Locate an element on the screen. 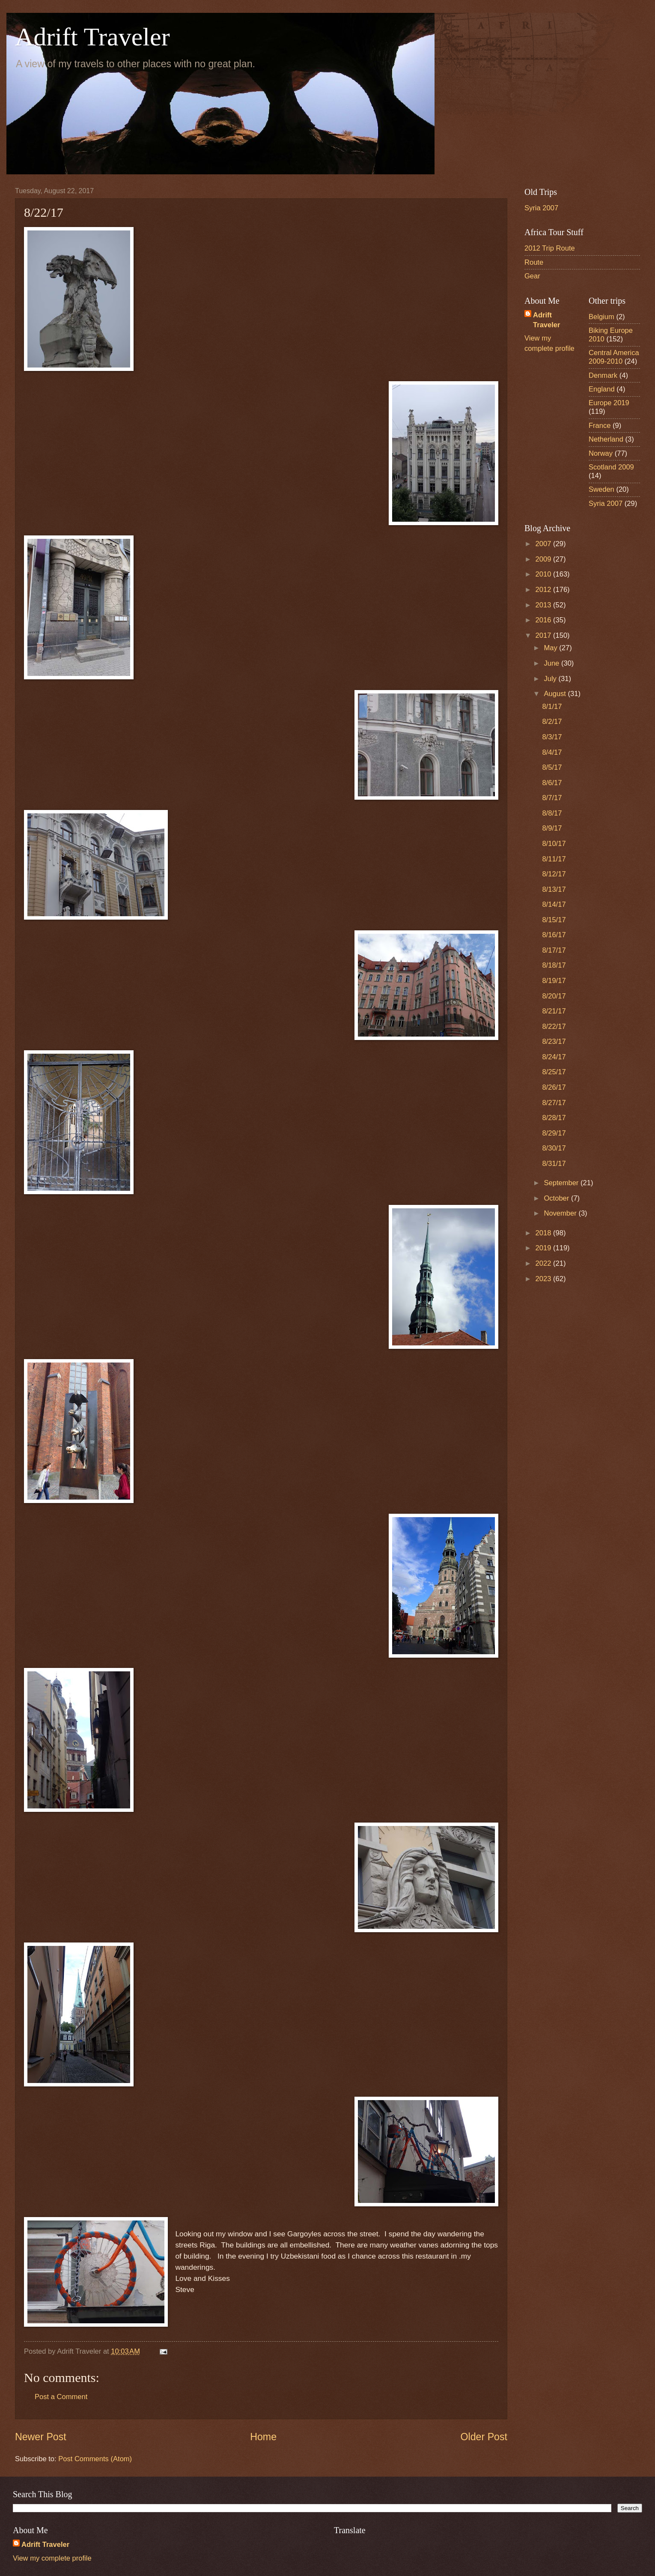 The width and height of the screenshot is (655, 2576). 8/28/17 is located at coordinates (554, 1118).